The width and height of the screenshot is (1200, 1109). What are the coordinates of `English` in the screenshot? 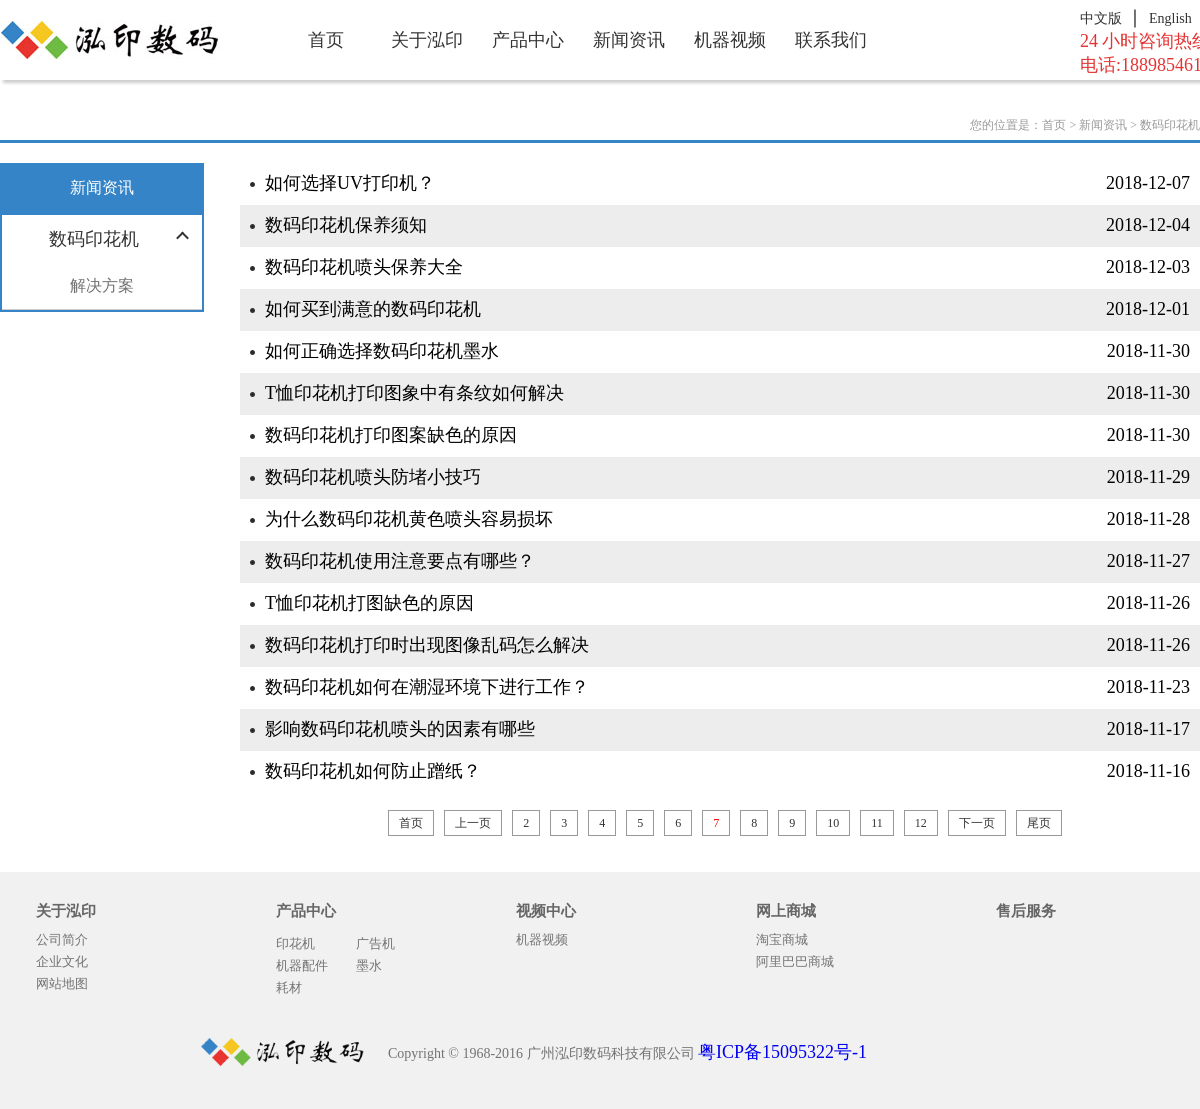 It's located at (1170, 18).